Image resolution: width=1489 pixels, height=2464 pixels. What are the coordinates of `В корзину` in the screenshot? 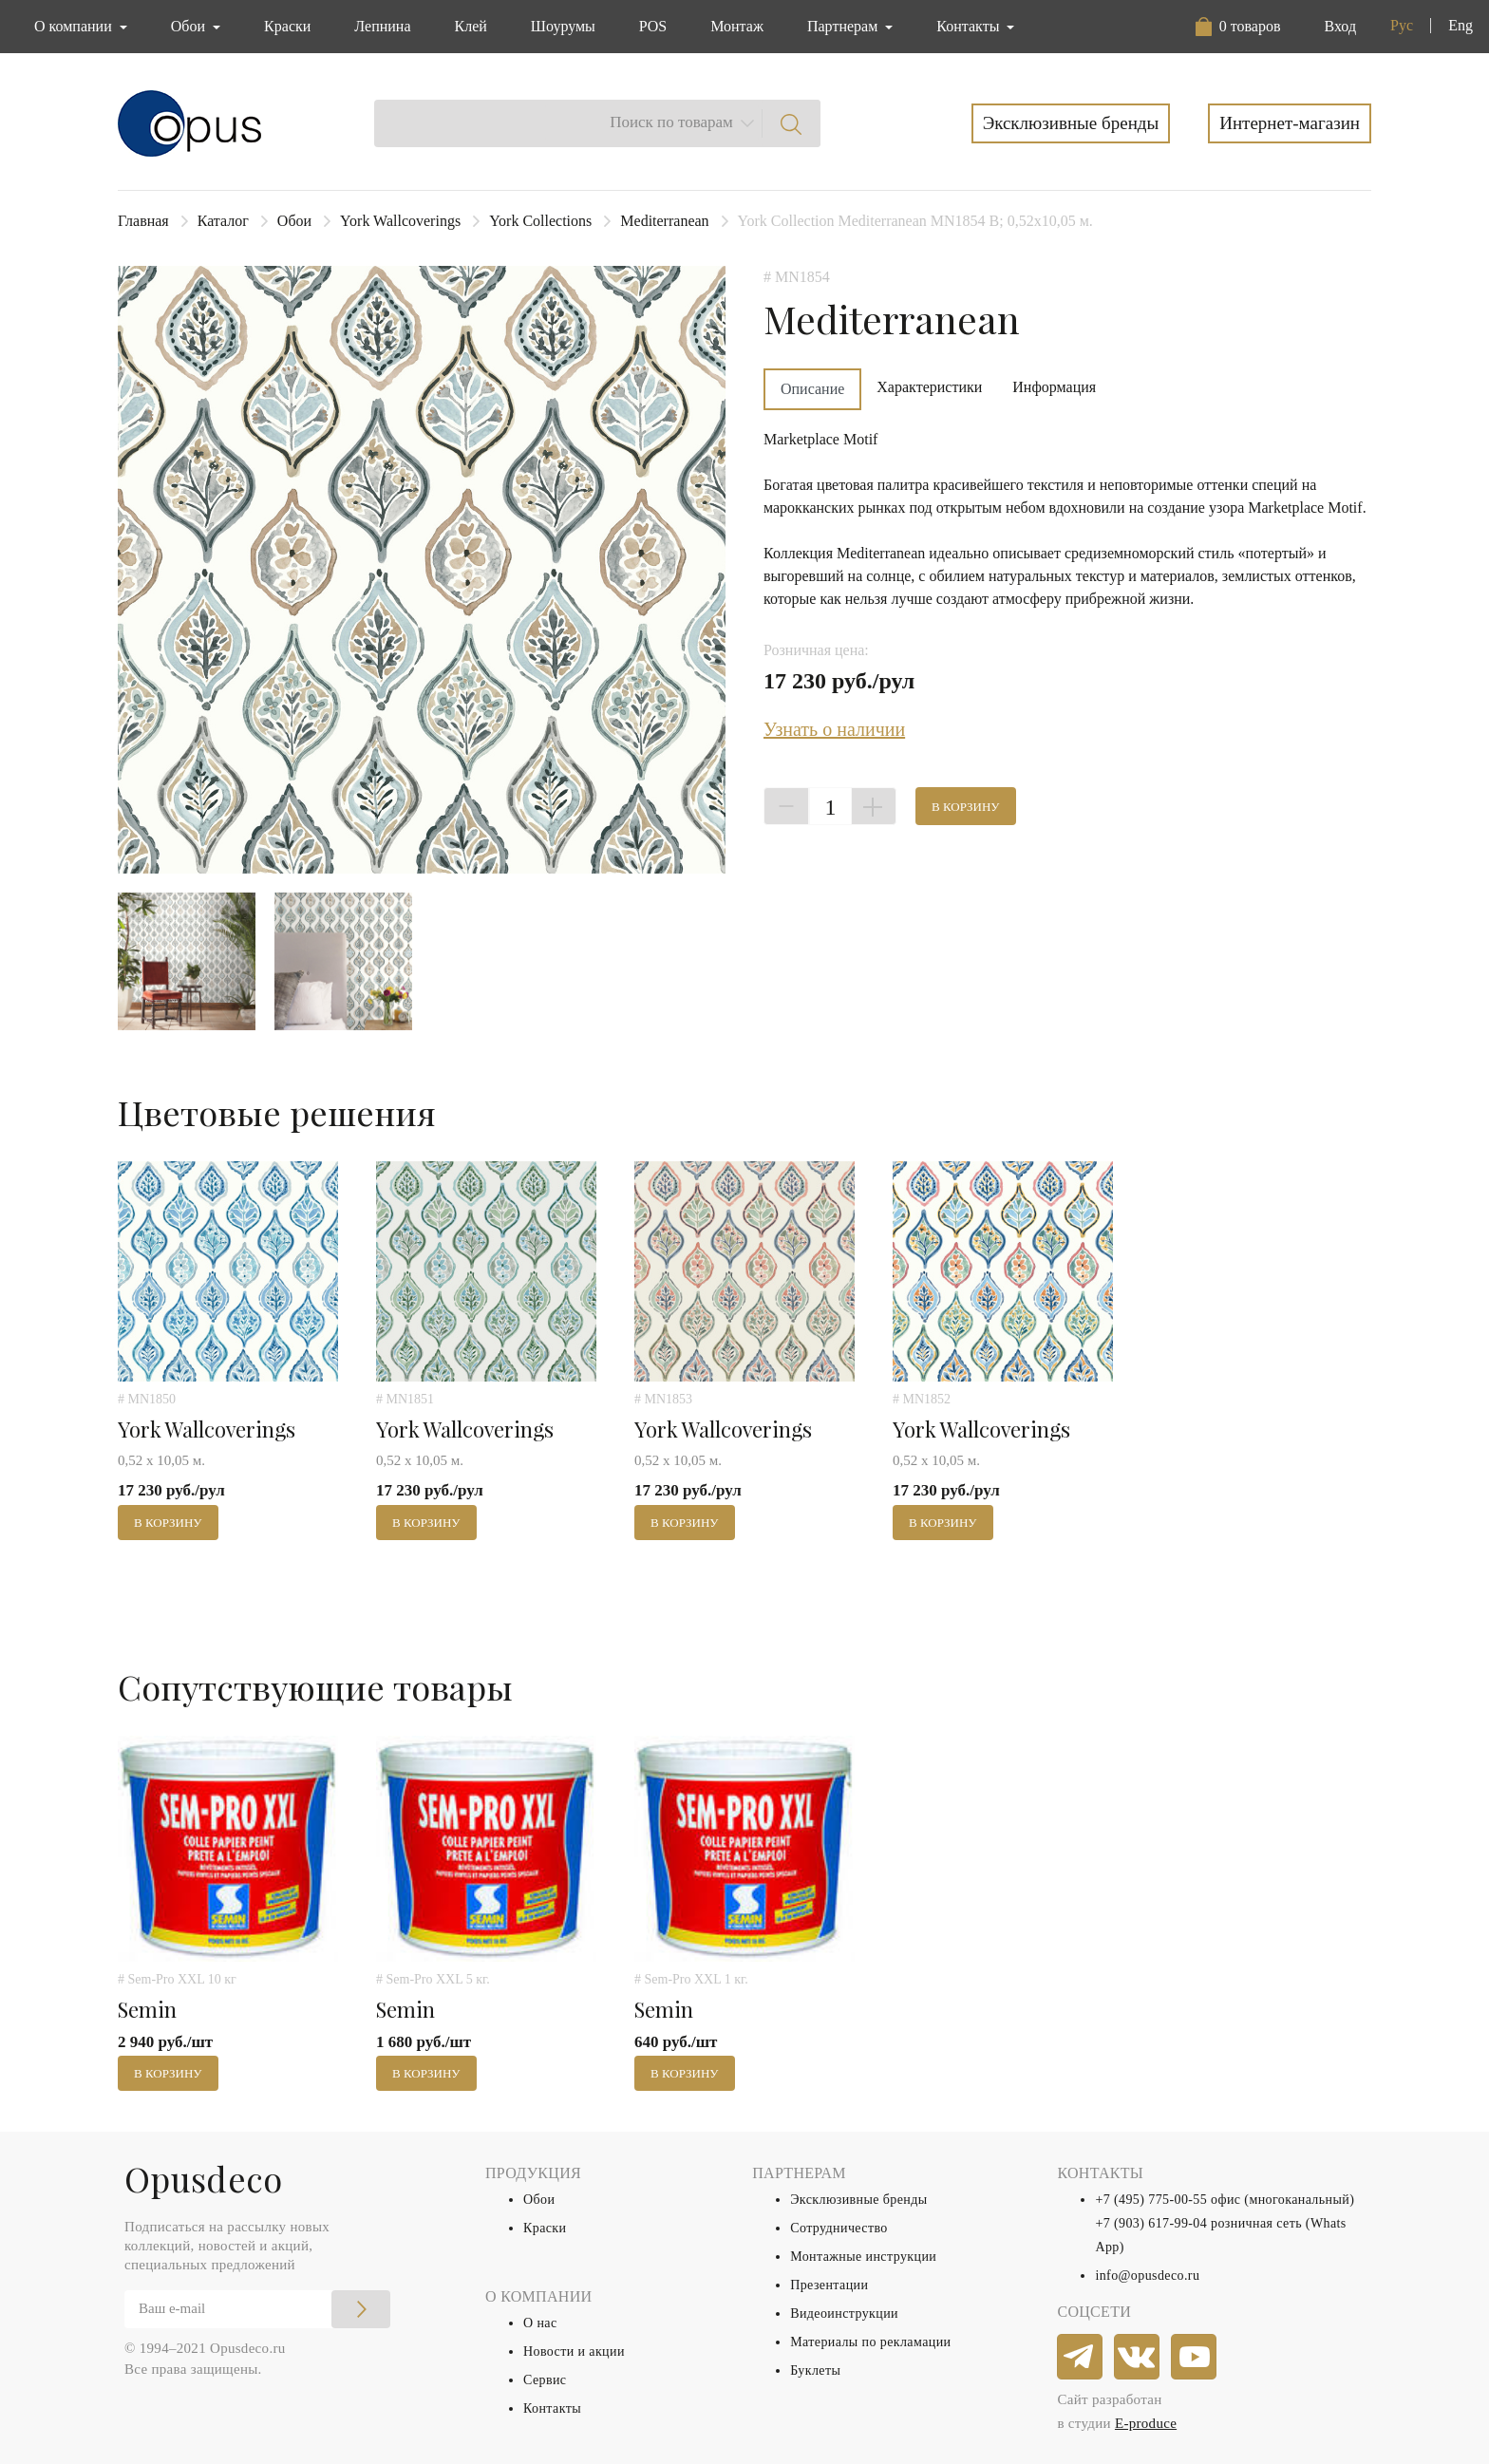 It's located at (966, 806).